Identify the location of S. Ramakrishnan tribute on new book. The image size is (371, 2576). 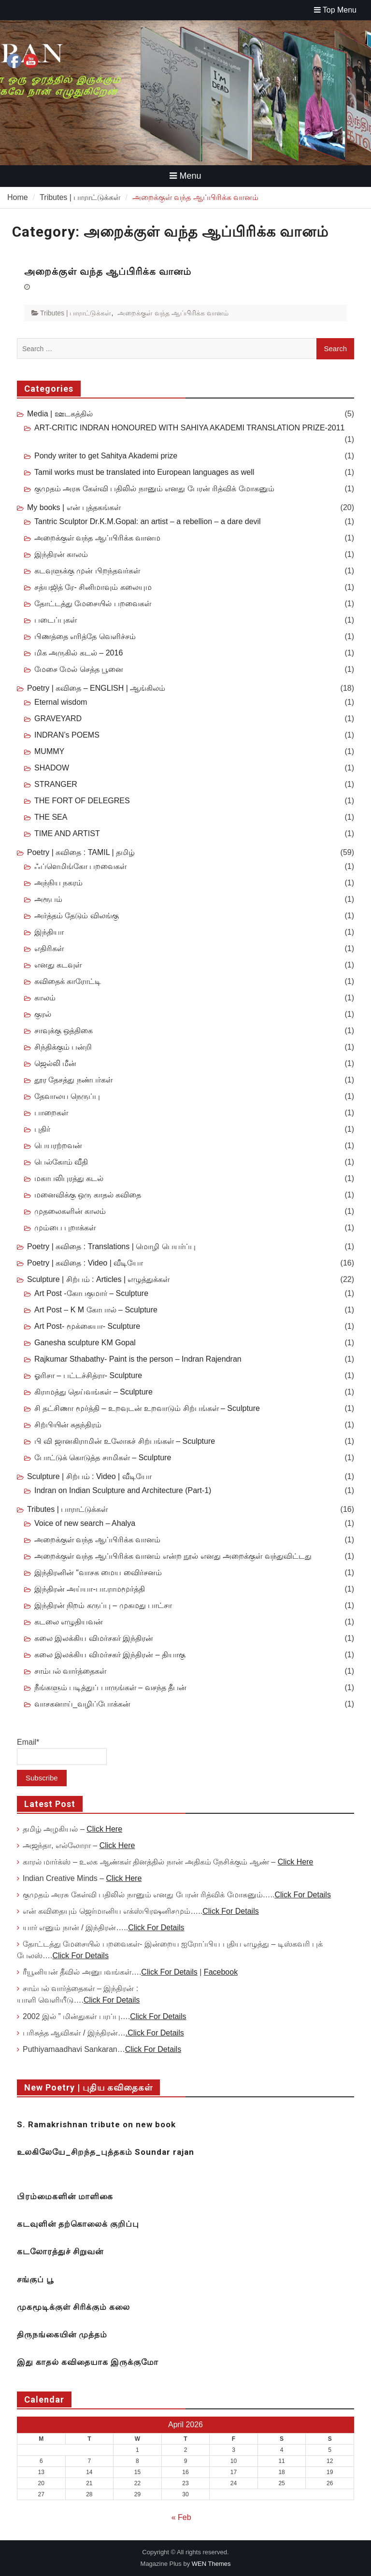
(96, 2124).